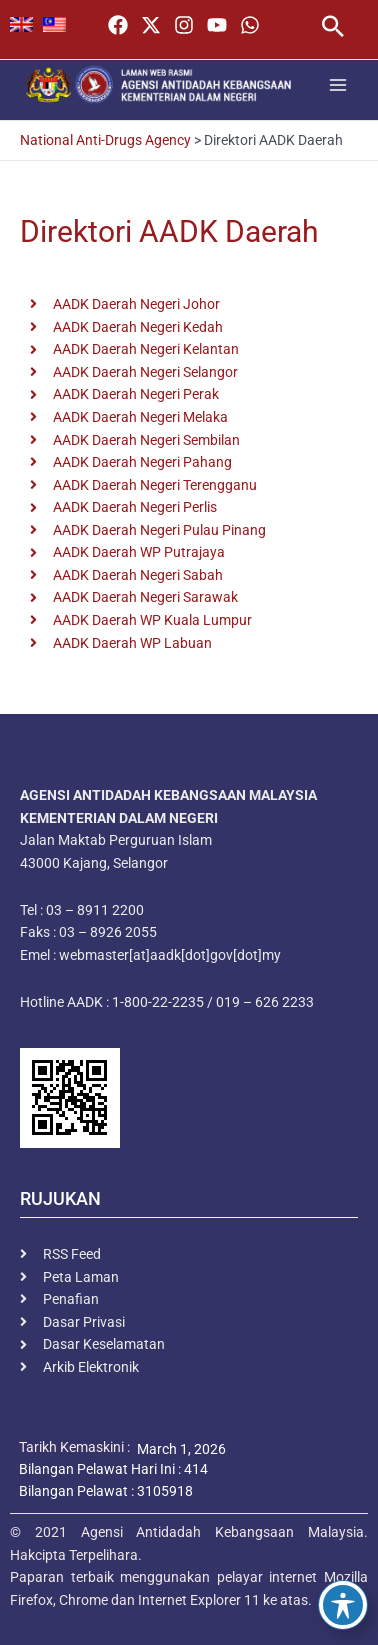  I want to click on [button], so click(333, 28).